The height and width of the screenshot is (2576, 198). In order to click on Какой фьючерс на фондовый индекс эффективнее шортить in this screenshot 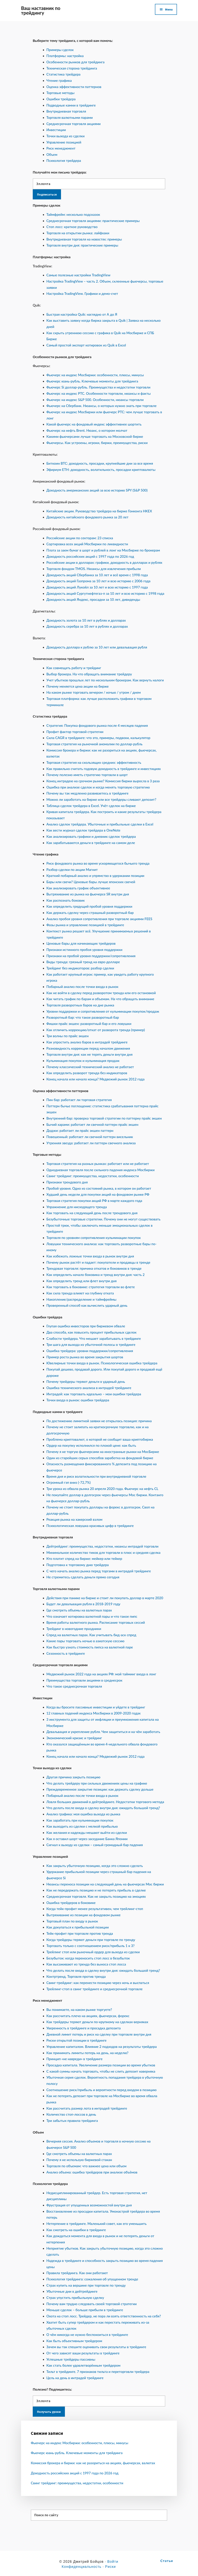, I will do `click(93, 424)`.